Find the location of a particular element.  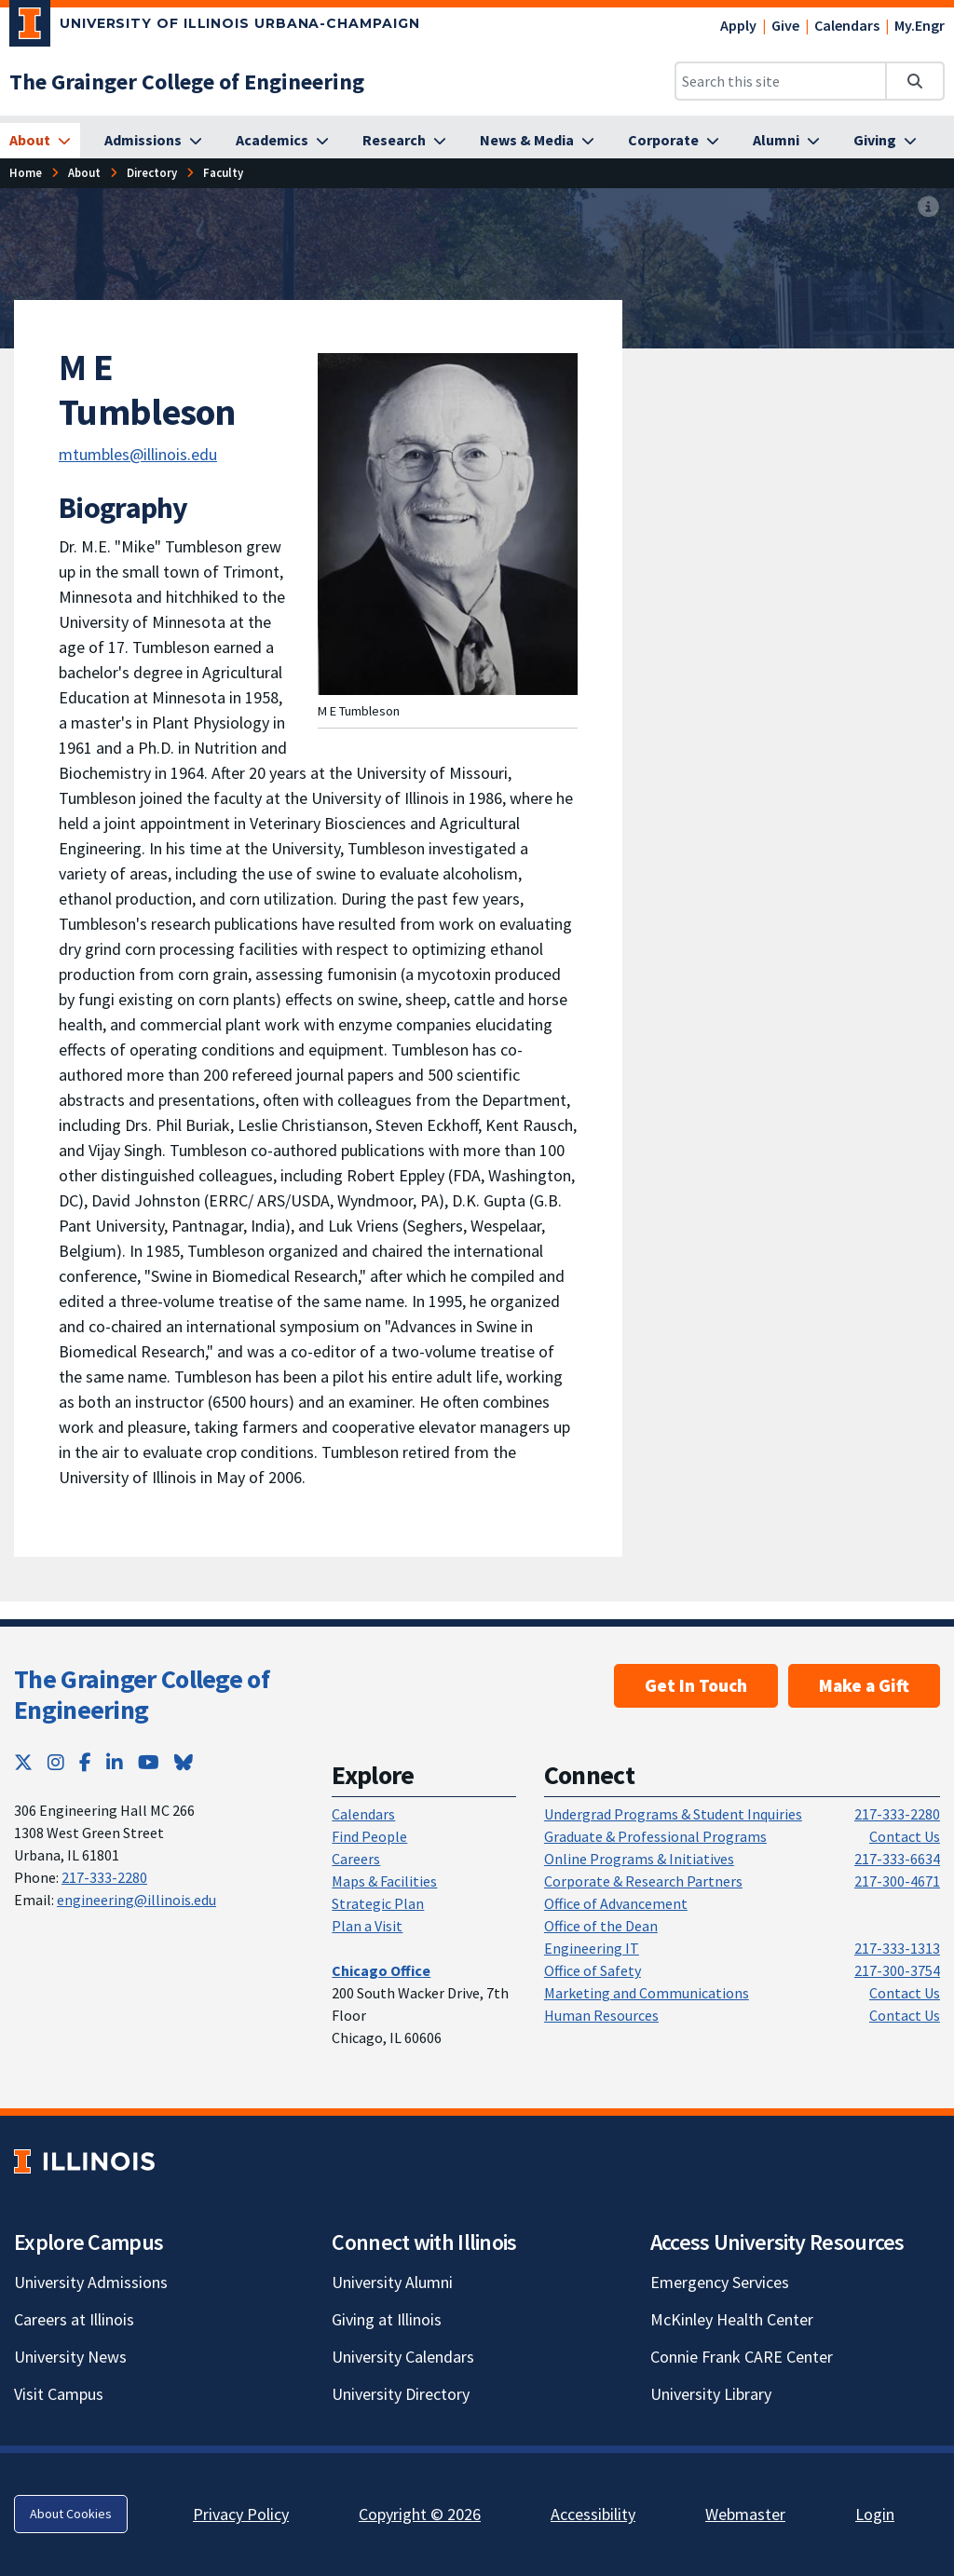

217-333-1313 is located at coordinates (897, 1948).